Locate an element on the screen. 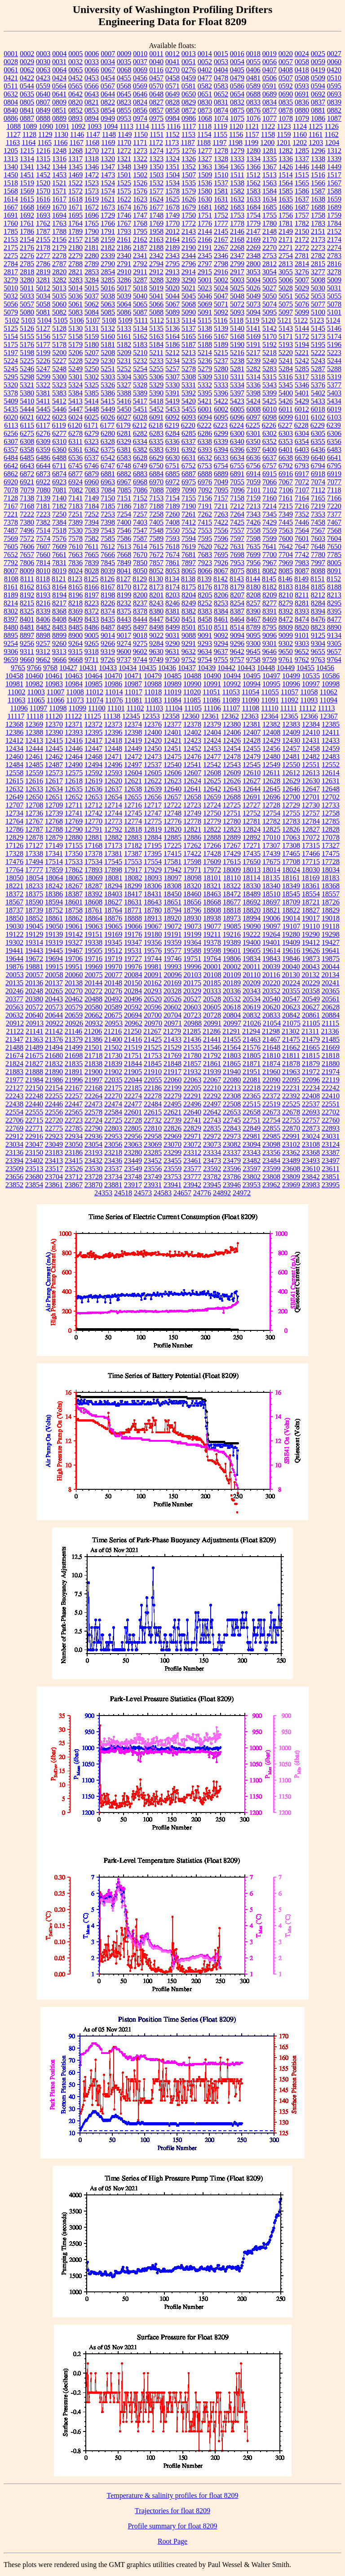  6021 is located at coordinates (27, 417).